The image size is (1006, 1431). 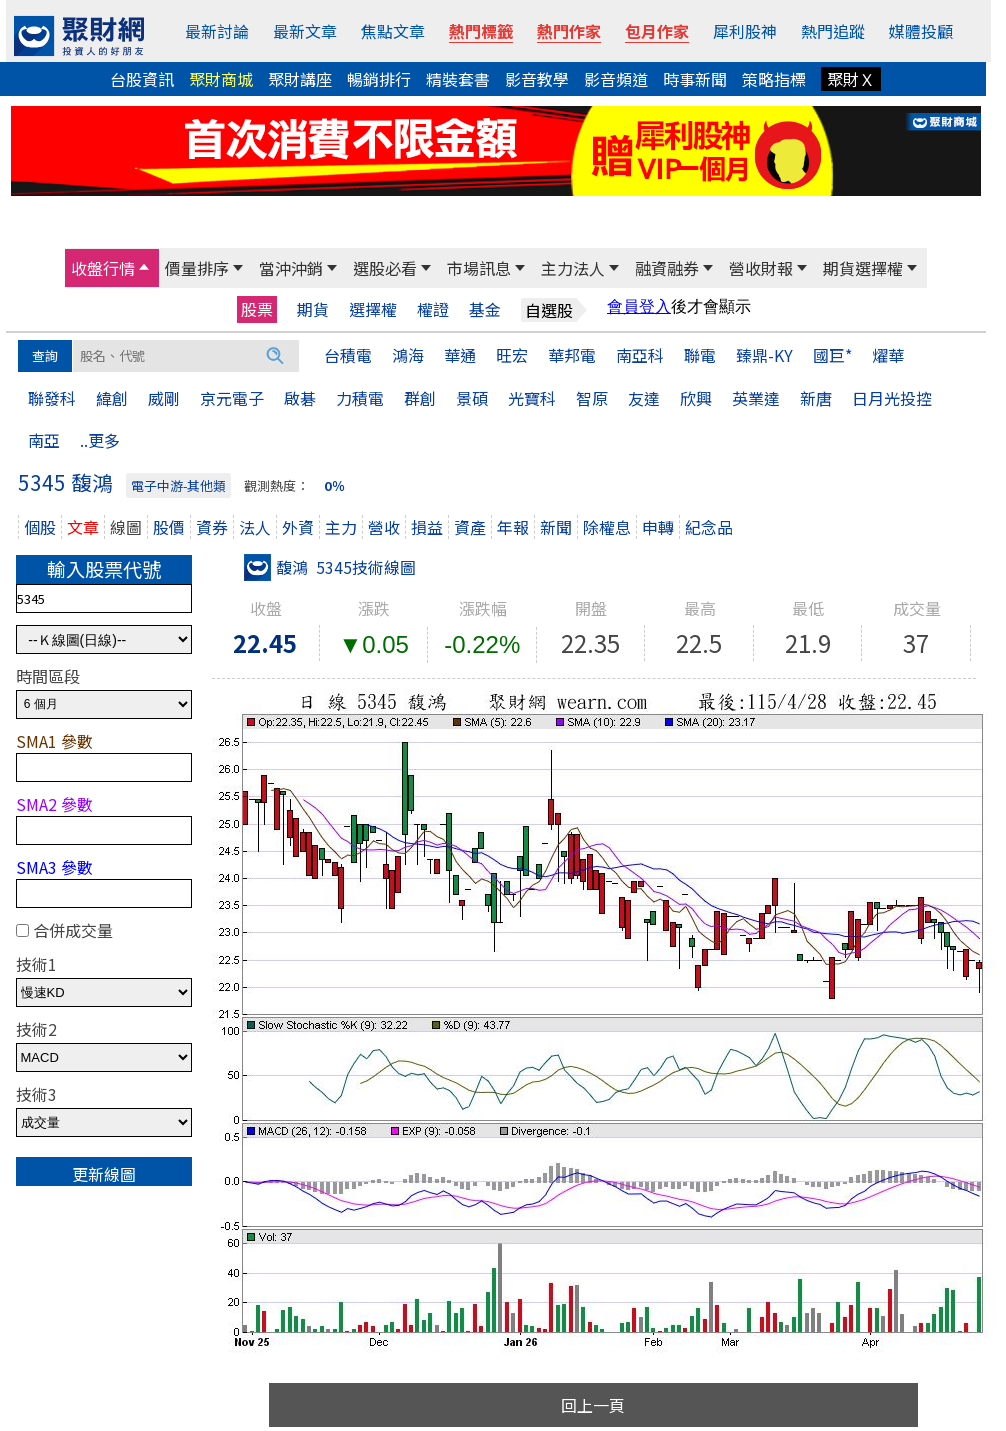 What do you see at coordinates (79, 36) in the screenshot?
I see `[回聚財網首頁]` at bounding box center [79, 36].